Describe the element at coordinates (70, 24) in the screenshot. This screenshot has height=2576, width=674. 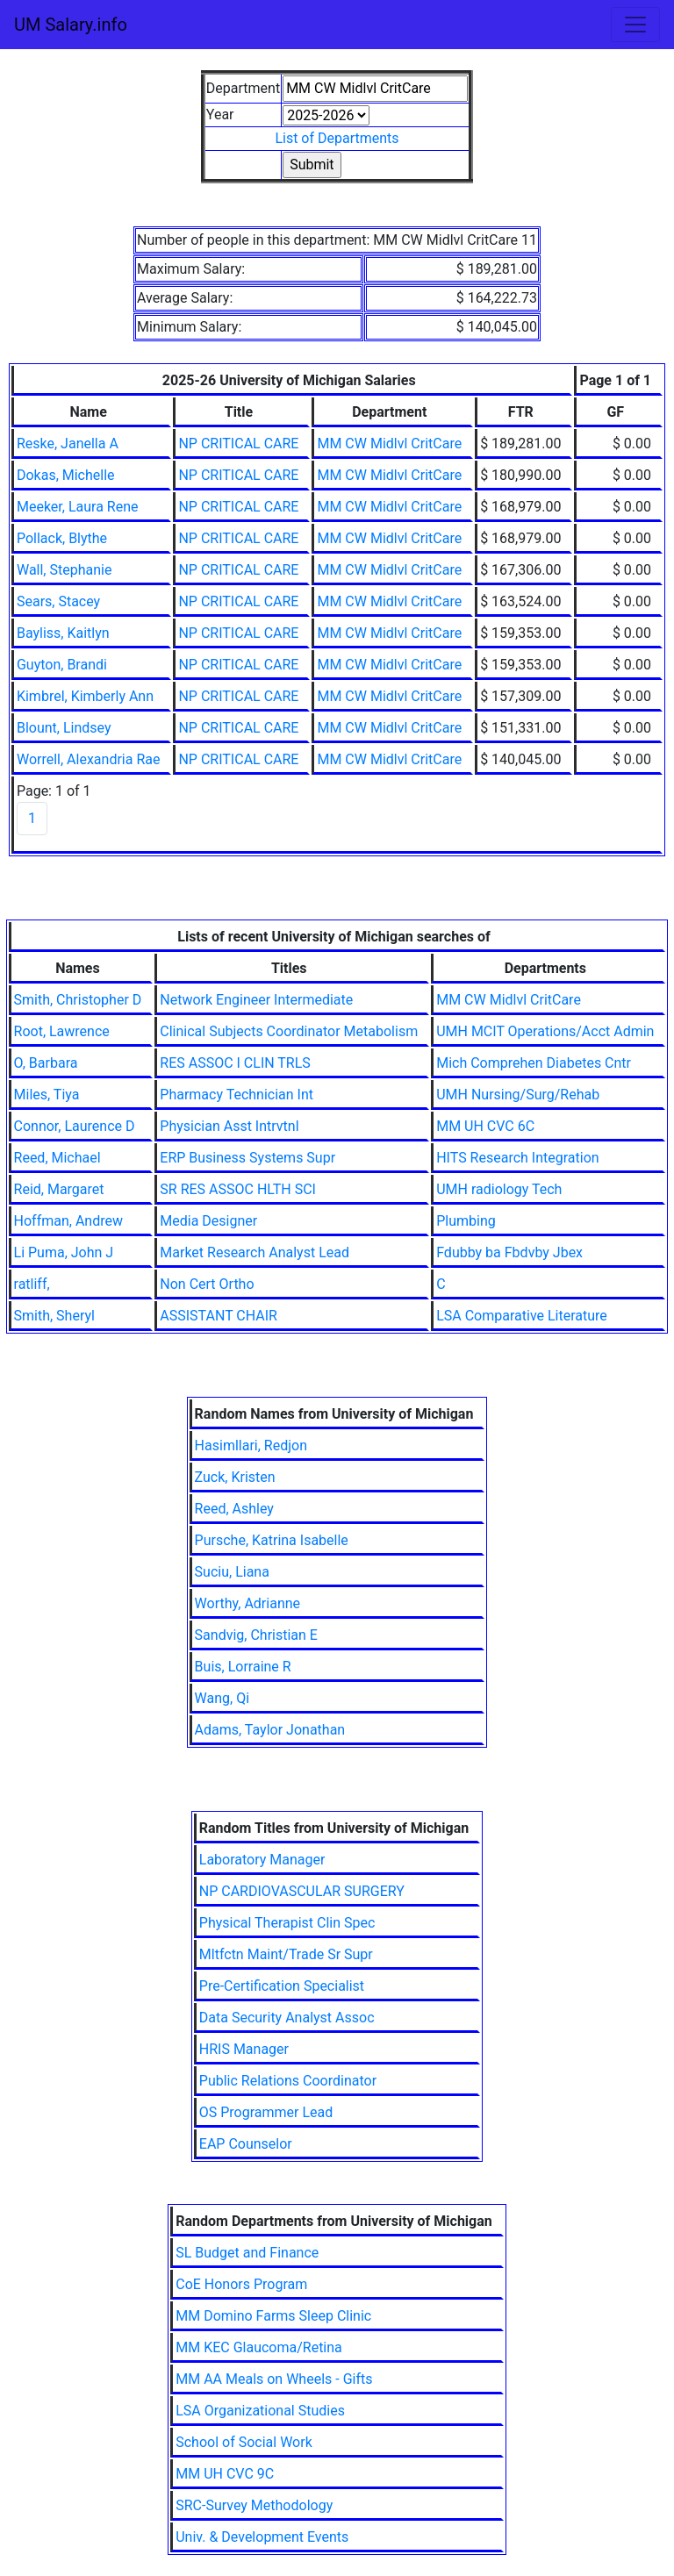
I see `UM Salary.info` at that location.